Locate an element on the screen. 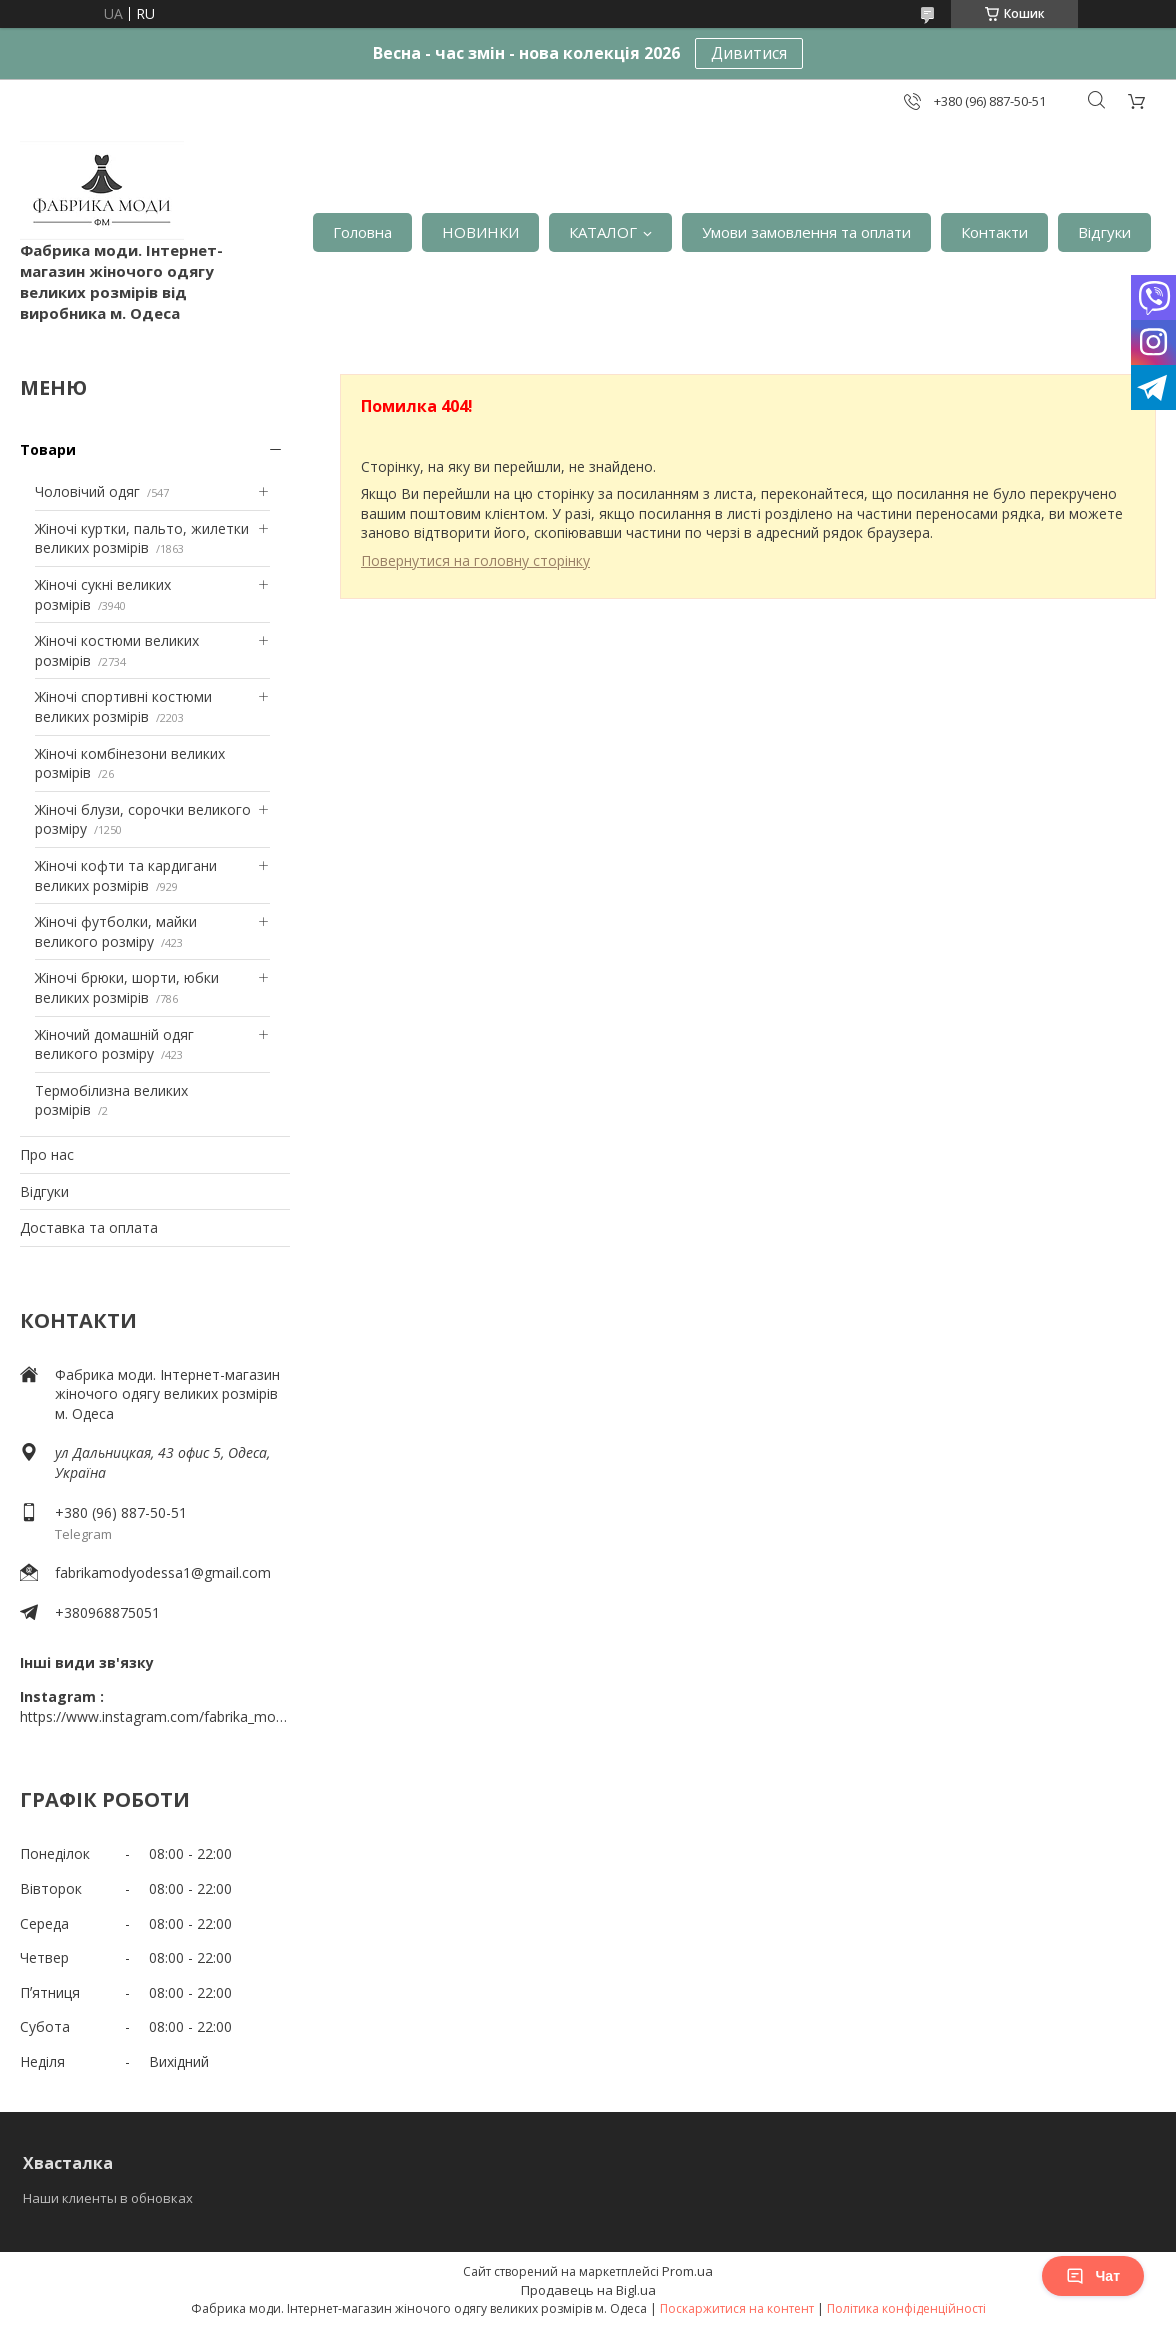 The image size is (1176, 2328). Політика конфіденційності is located at coordinates (906, 2308).